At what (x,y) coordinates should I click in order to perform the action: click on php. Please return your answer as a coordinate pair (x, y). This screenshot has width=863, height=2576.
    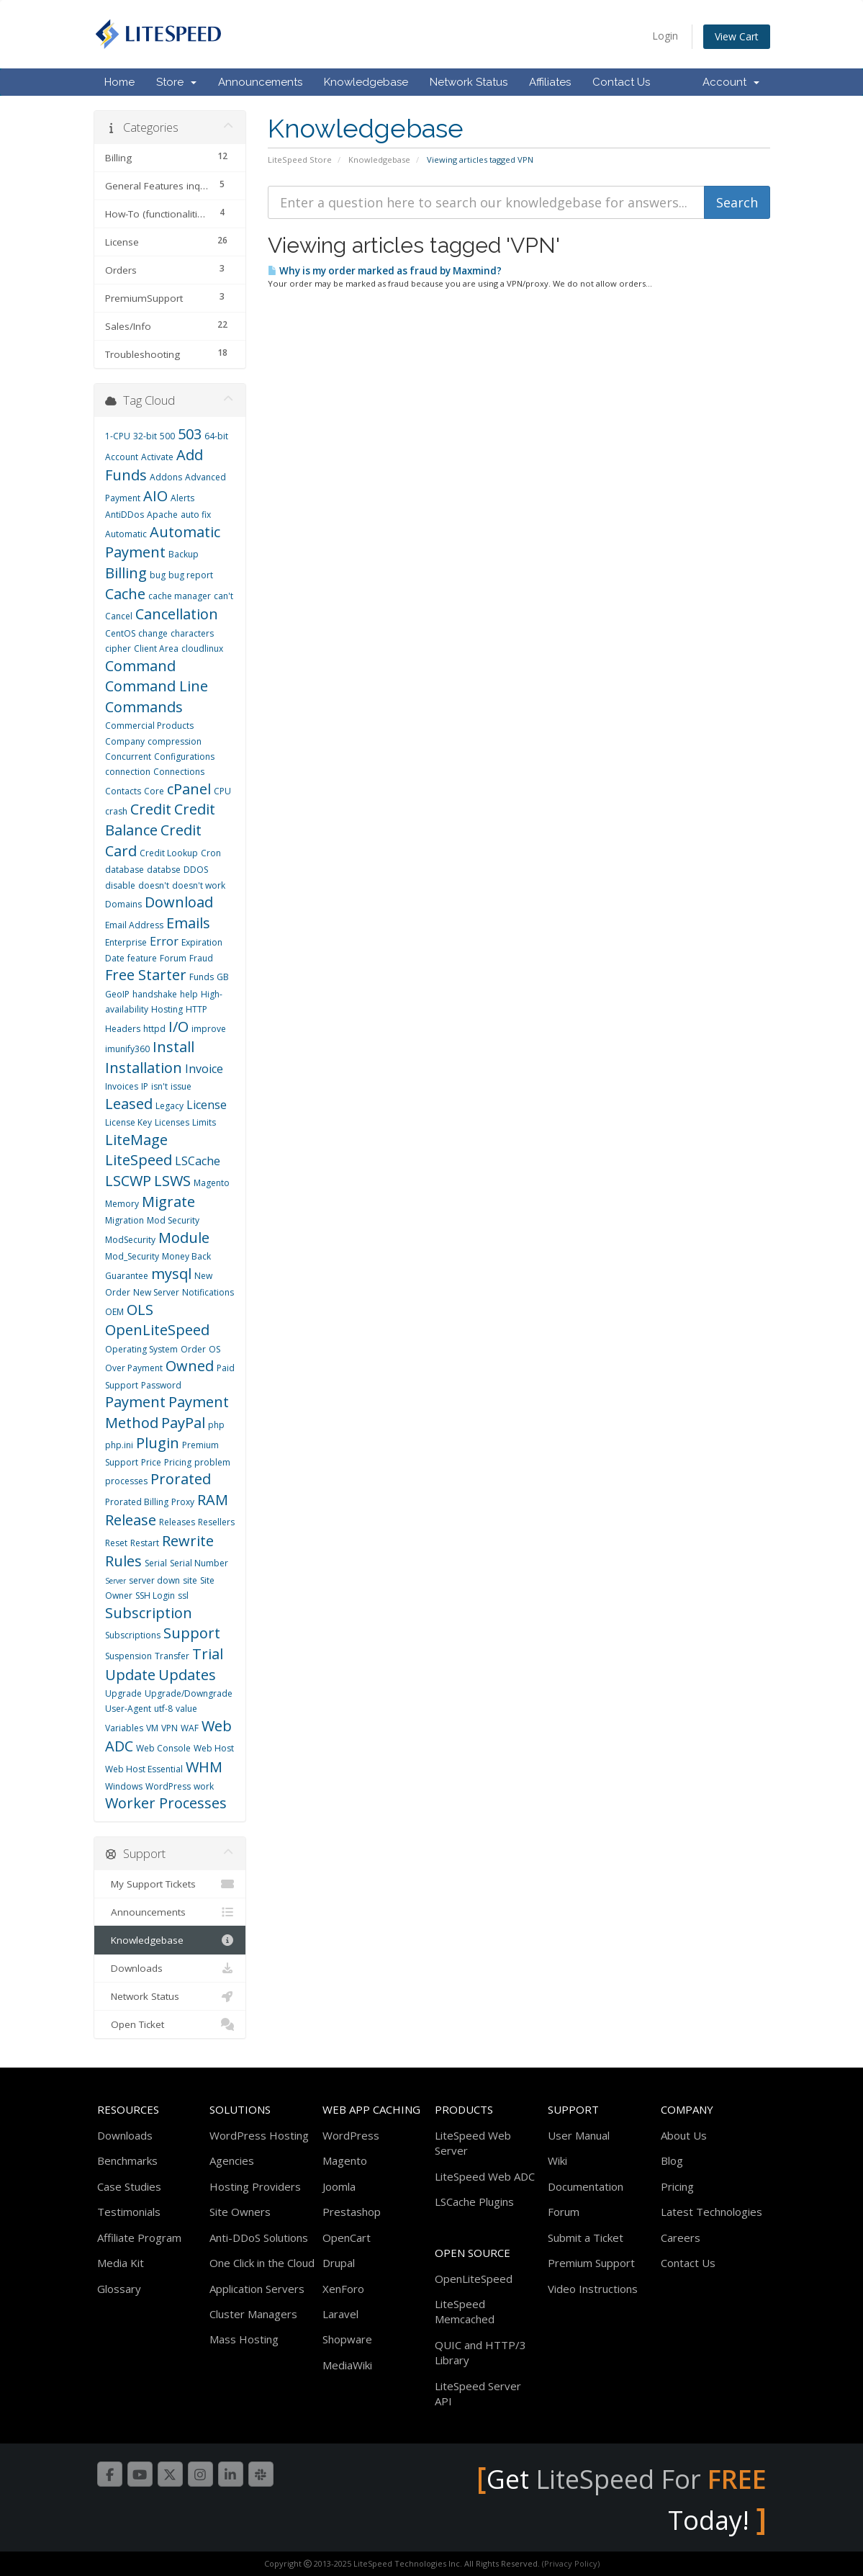
    Looking at the image, I should click on (216, 1425).